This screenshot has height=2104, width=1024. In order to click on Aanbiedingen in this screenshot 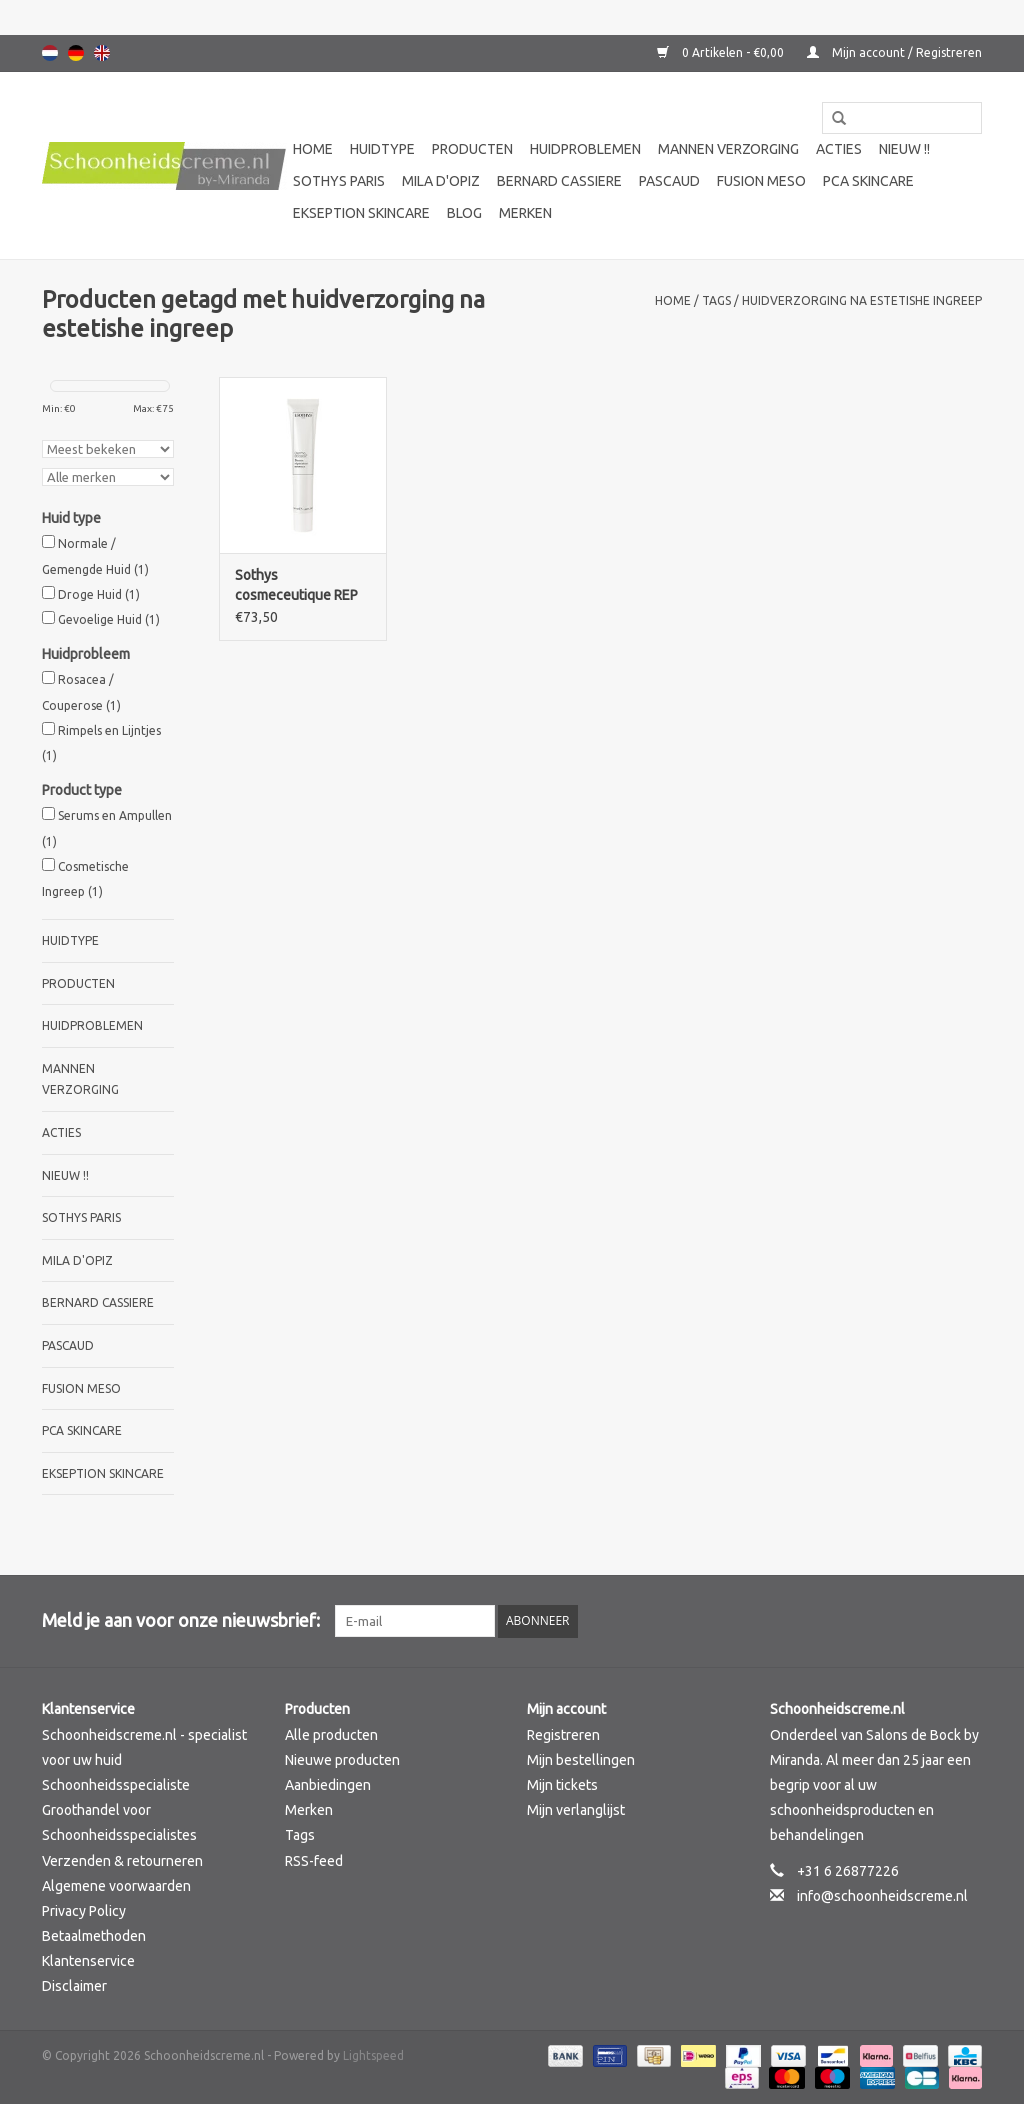, I will do `click(328, 1785)`.